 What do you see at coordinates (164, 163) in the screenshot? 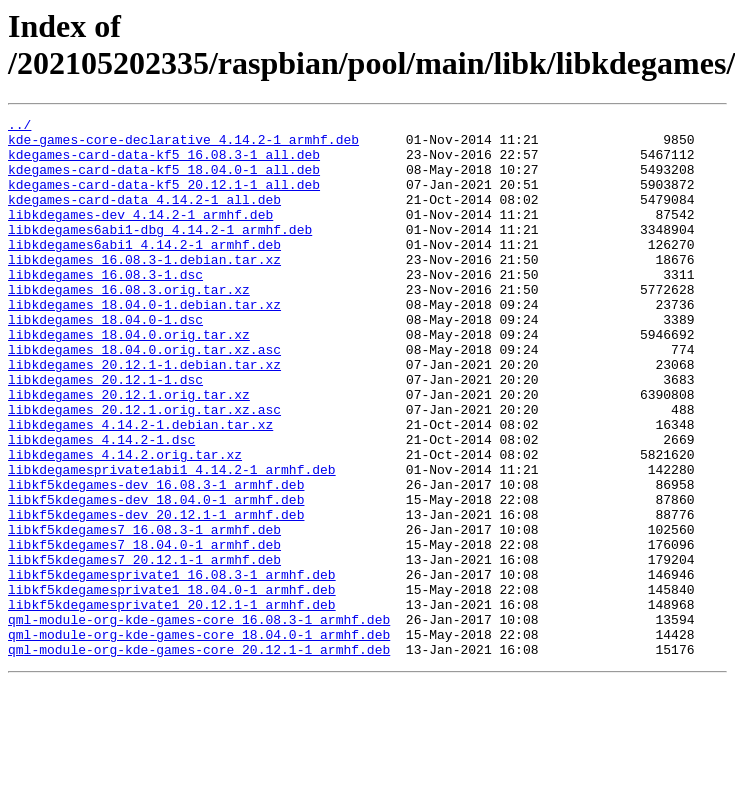
I see `kdegames-card-data-kf5_16.08.3-1_all.deb` at bounding box center [164, 163].